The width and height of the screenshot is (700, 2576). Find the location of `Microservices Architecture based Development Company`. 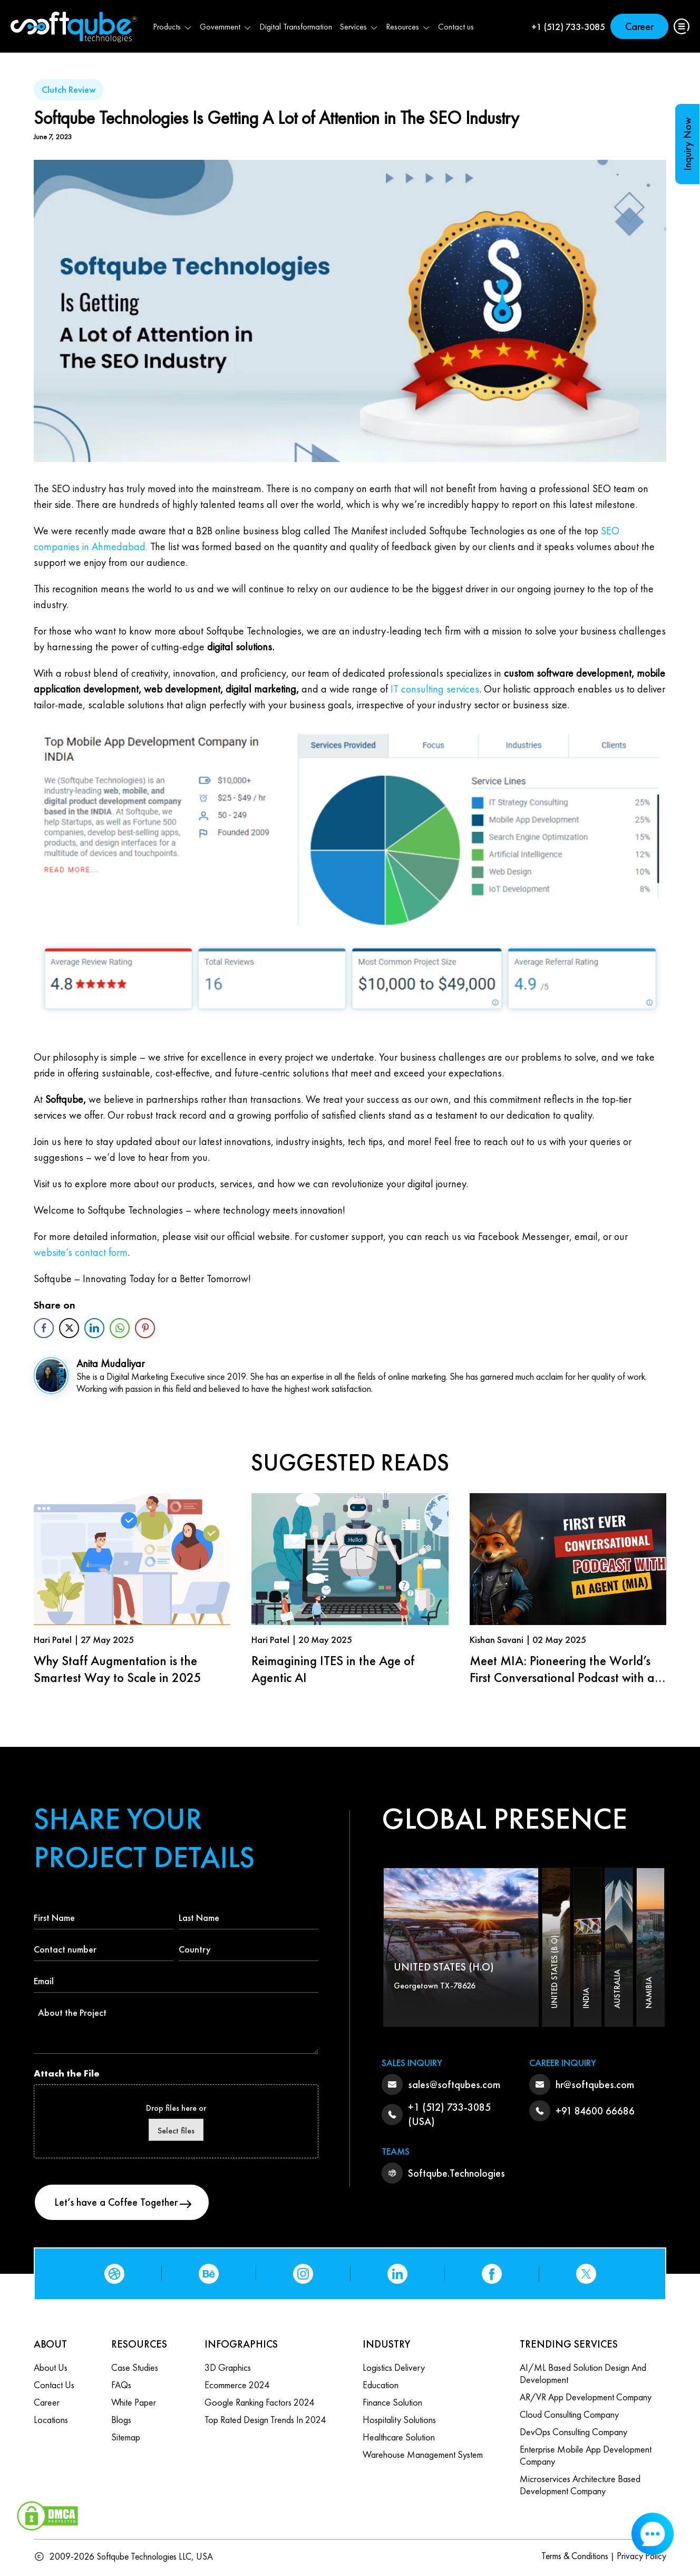

Microservices Architecture based Development Company is located at coordinates (580, 2486).